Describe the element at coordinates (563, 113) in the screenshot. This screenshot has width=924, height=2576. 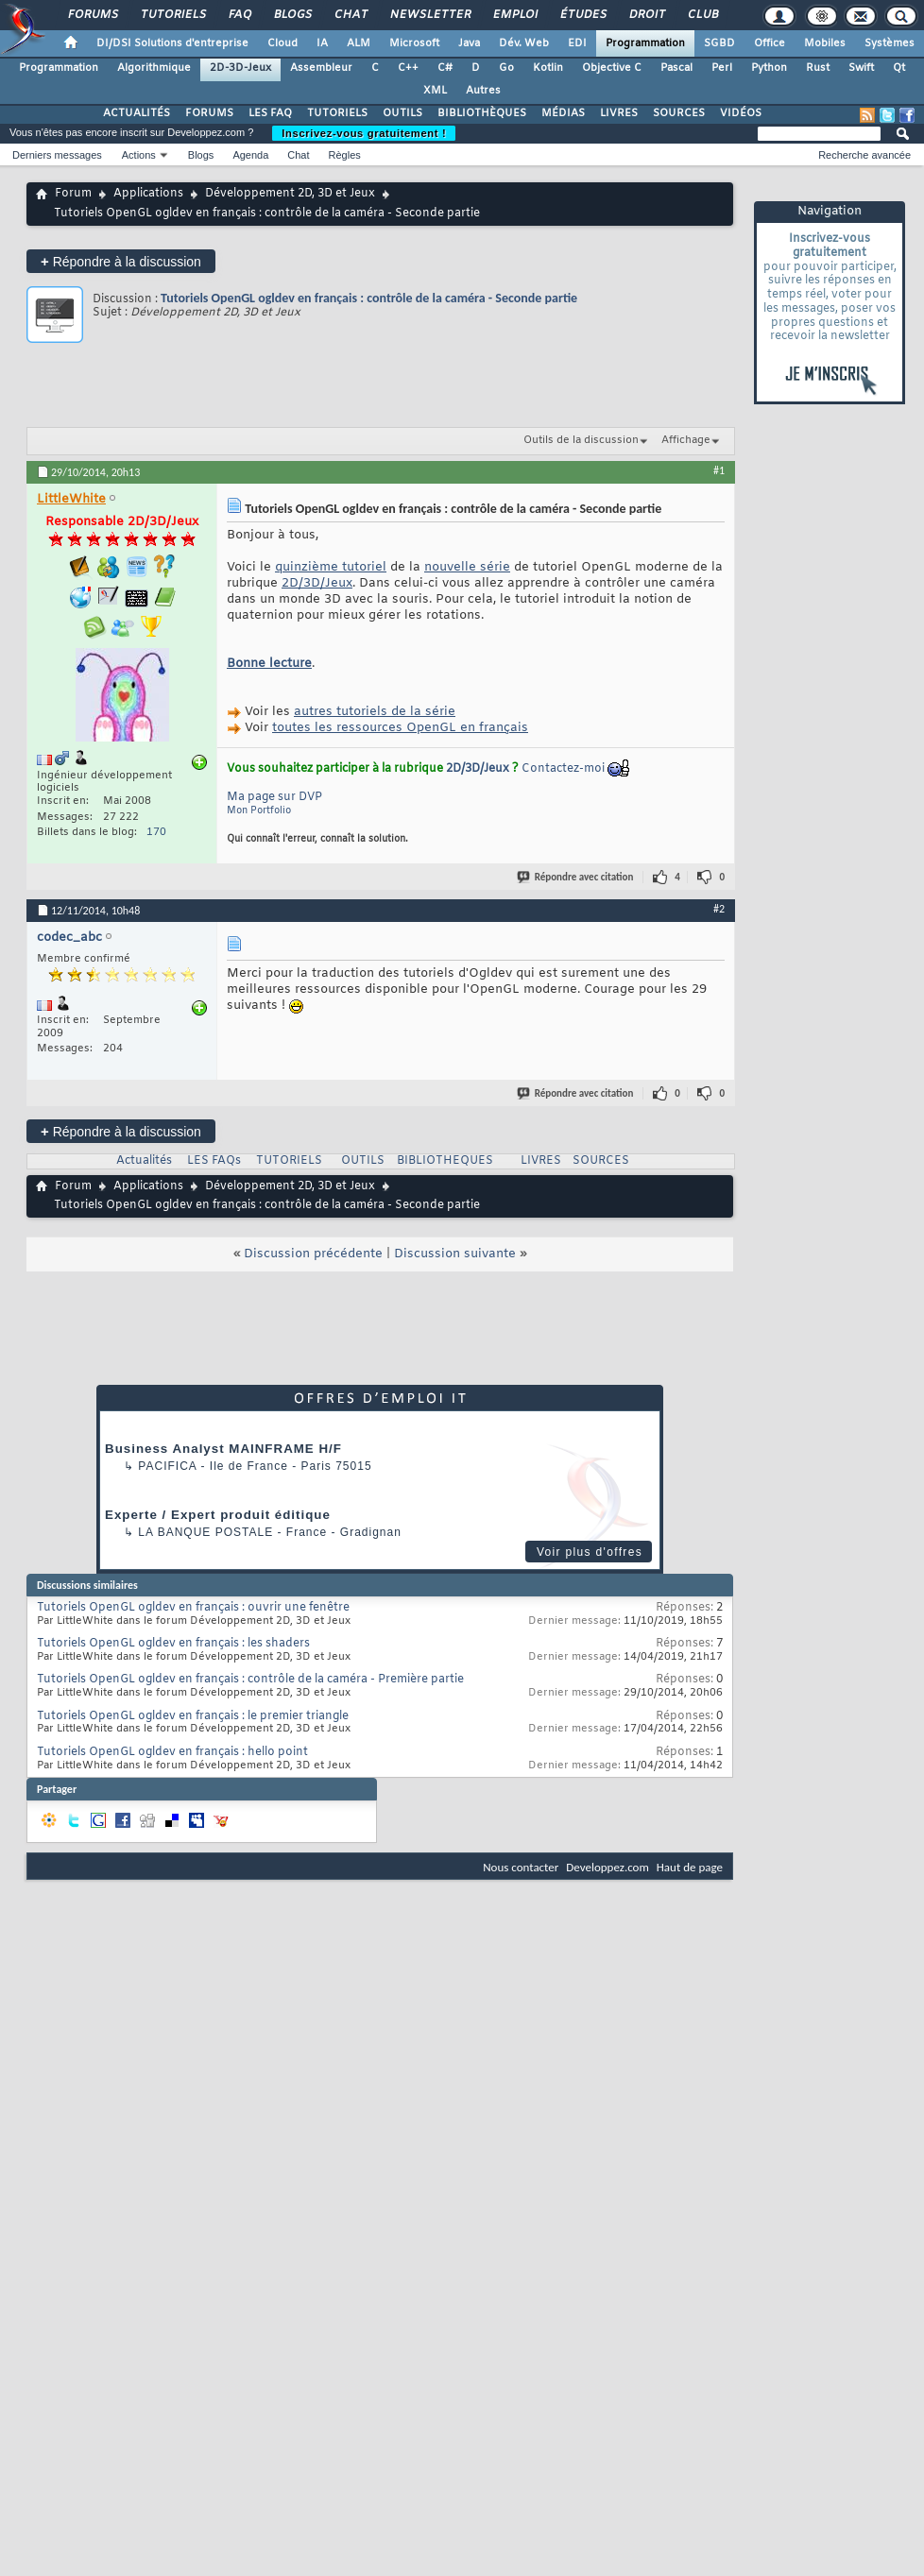
I see `MÉDIAS` at that location.